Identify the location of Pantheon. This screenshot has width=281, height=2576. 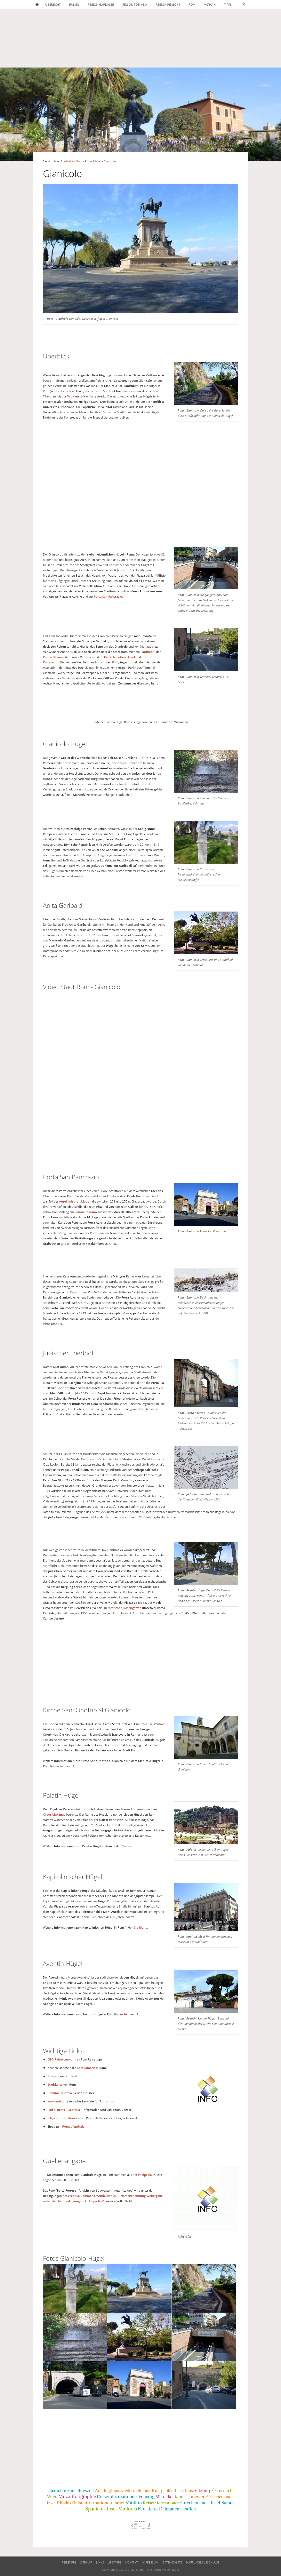
(147, 652).